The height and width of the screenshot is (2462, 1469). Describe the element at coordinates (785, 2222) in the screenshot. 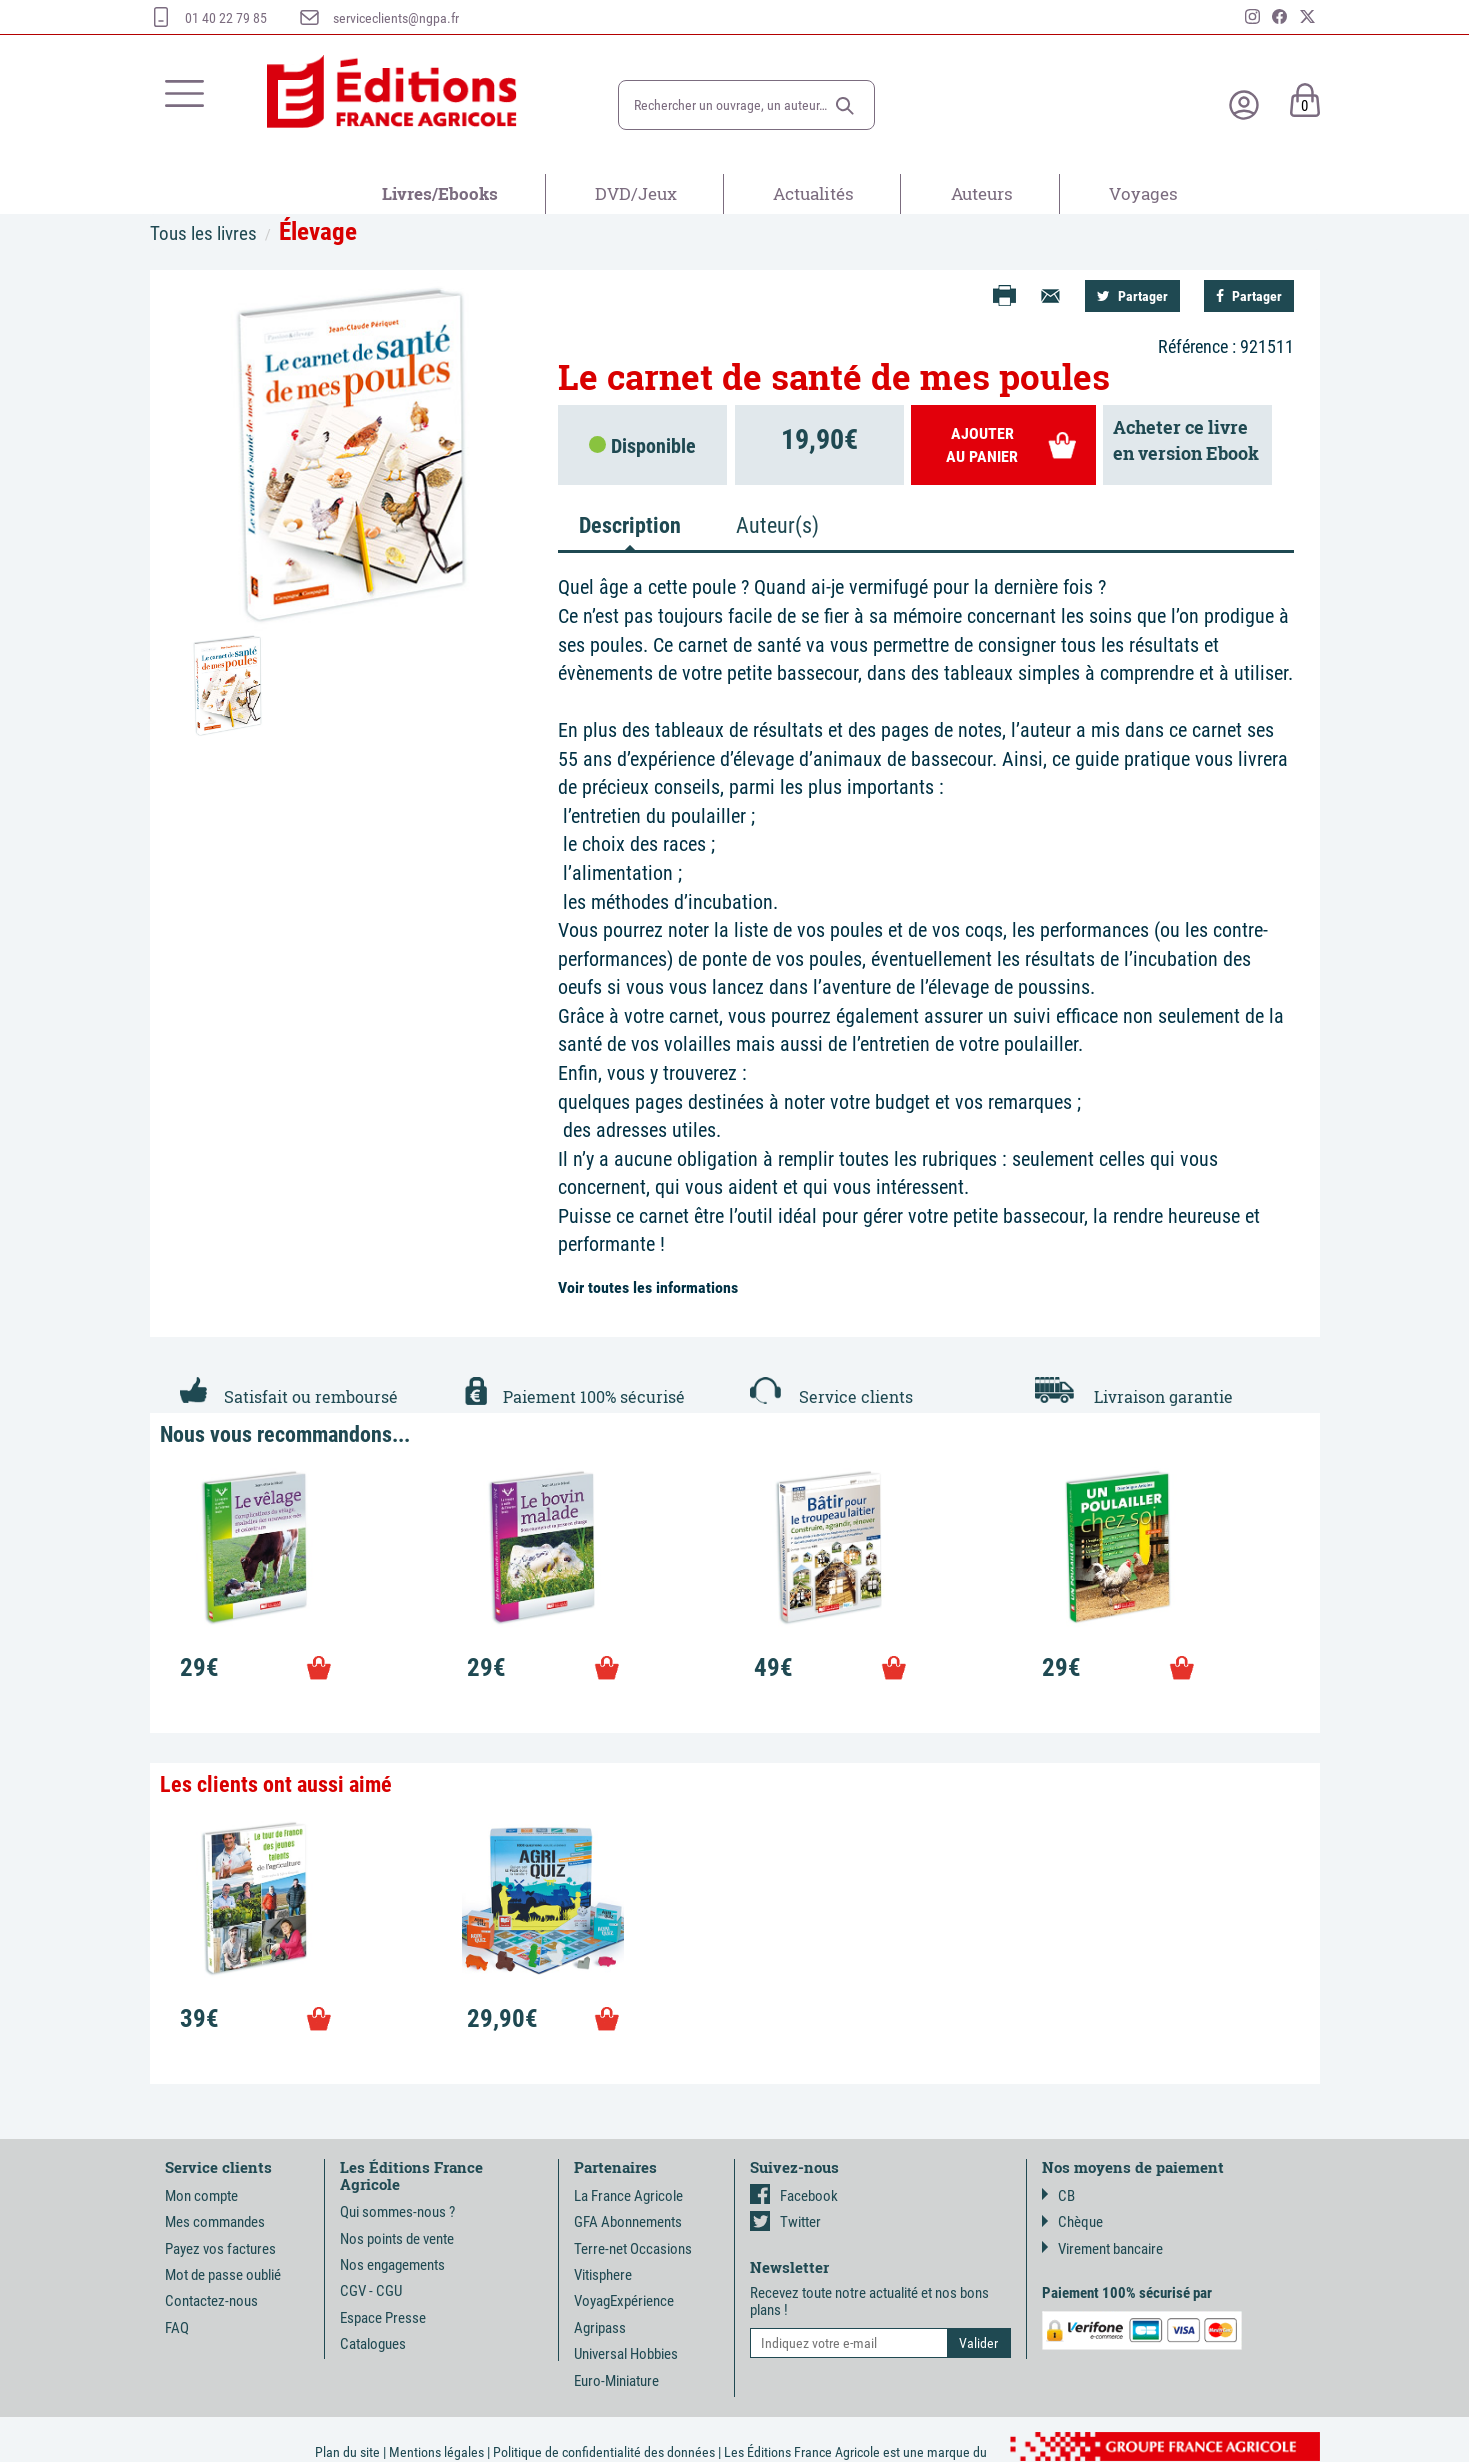

I see `Twitter` at that location.